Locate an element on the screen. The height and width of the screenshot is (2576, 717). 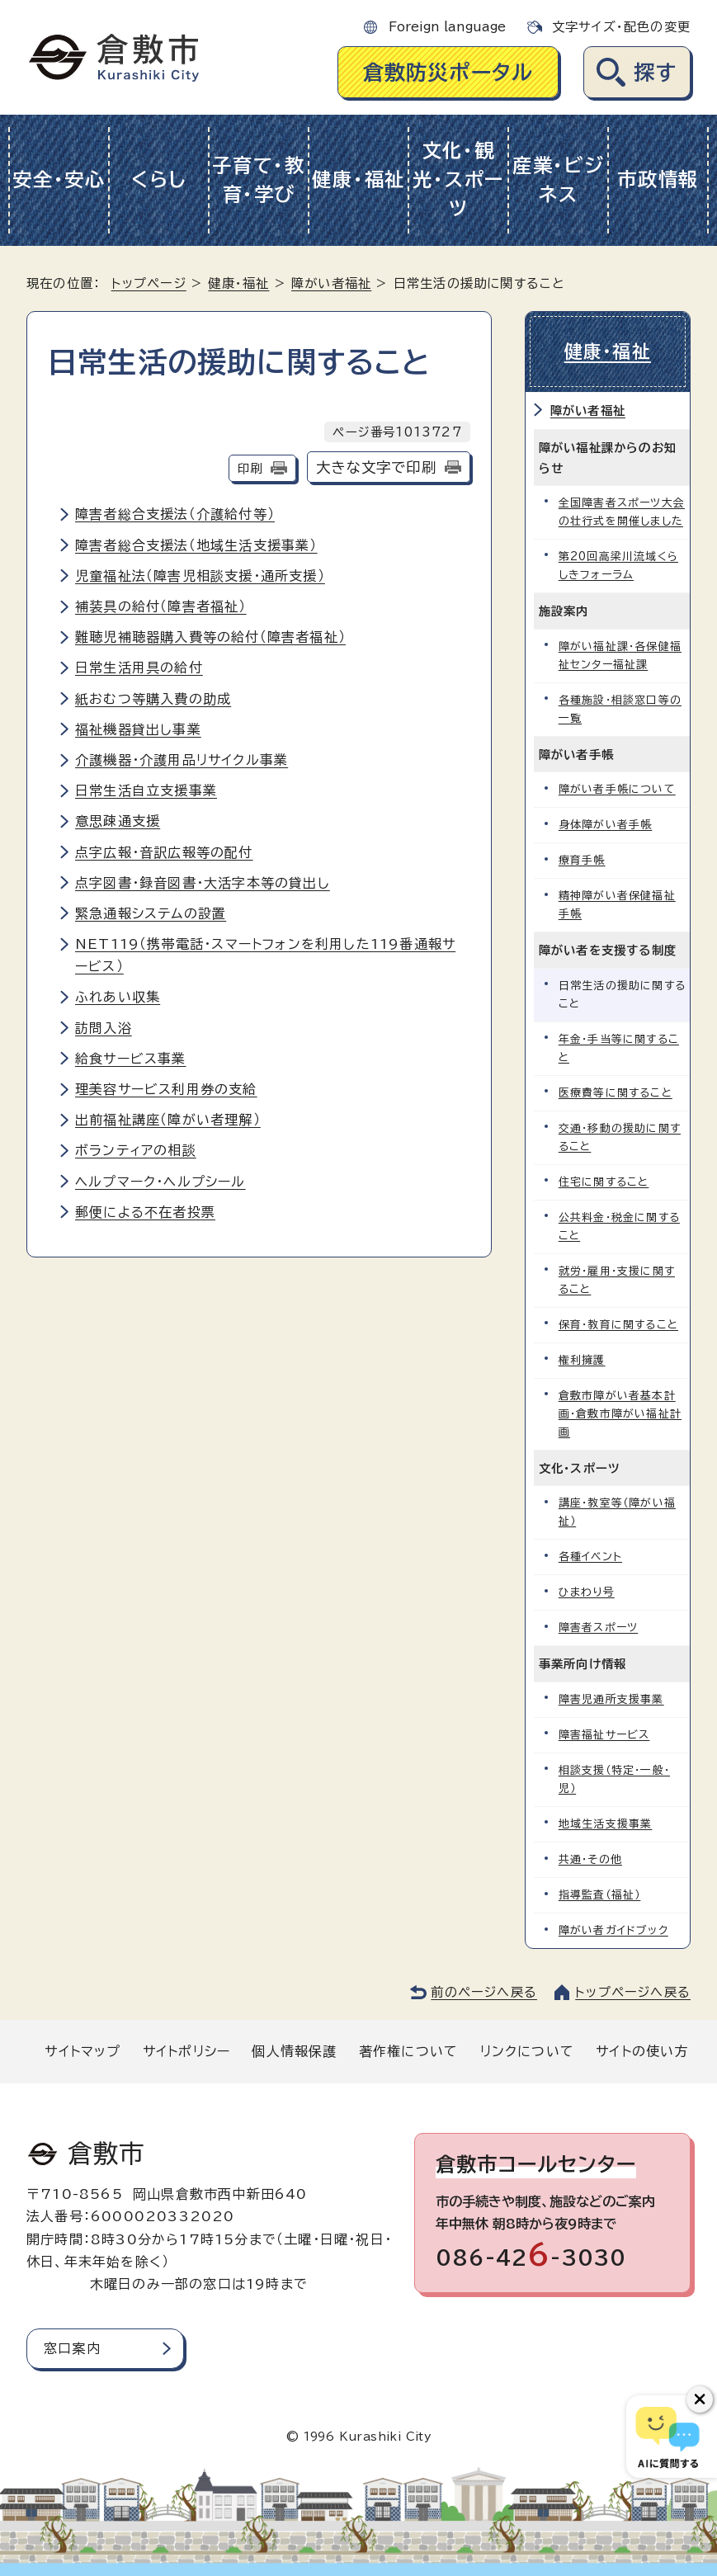
健康・福祉 is located at coordinates (358, 179).